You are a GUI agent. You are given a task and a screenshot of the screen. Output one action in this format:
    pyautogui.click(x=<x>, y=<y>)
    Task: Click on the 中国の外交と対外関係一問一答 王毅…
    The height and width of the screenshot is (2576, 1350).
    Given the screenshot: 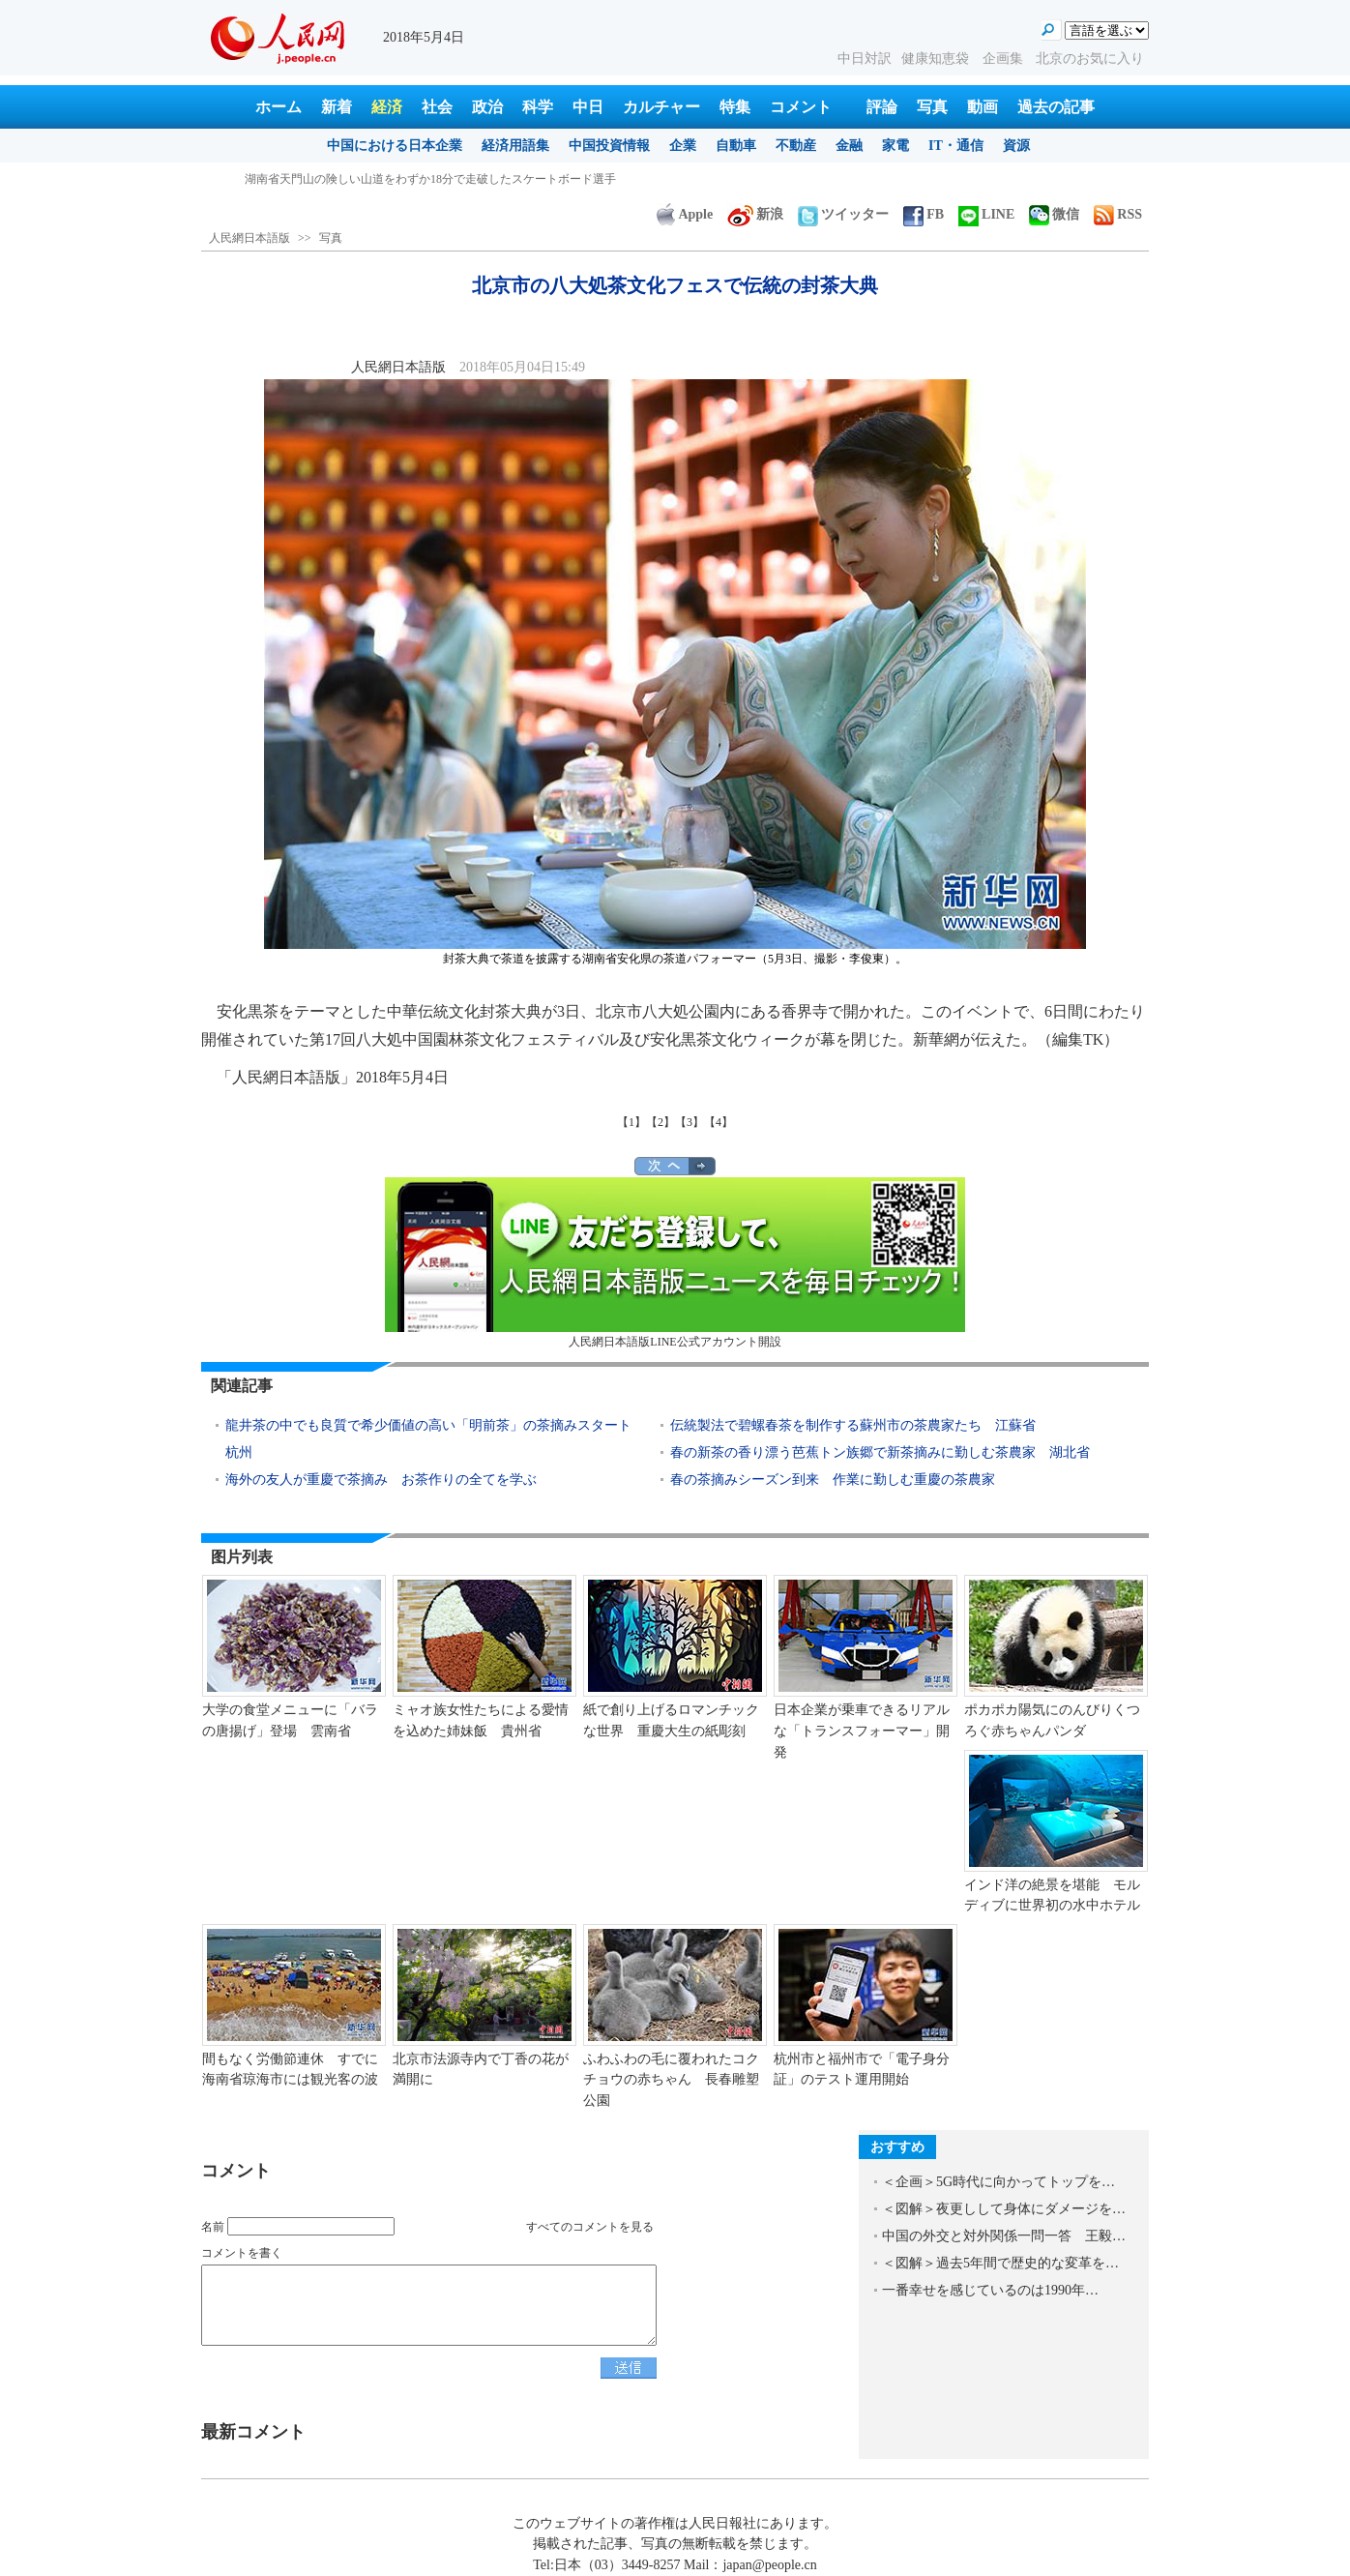 What is the action you would take?
    pyautogui.click(x=1004, y=2236)
    